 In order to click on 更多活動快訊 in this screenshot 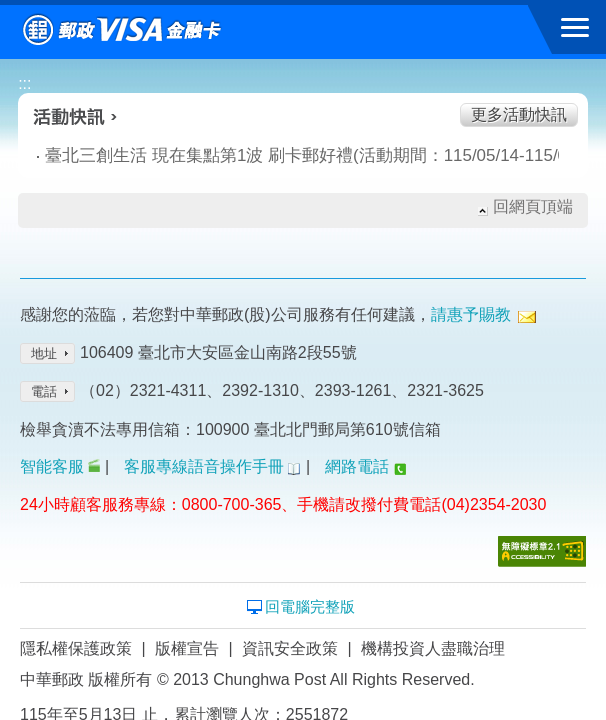, I will do `click(519, 114)`.